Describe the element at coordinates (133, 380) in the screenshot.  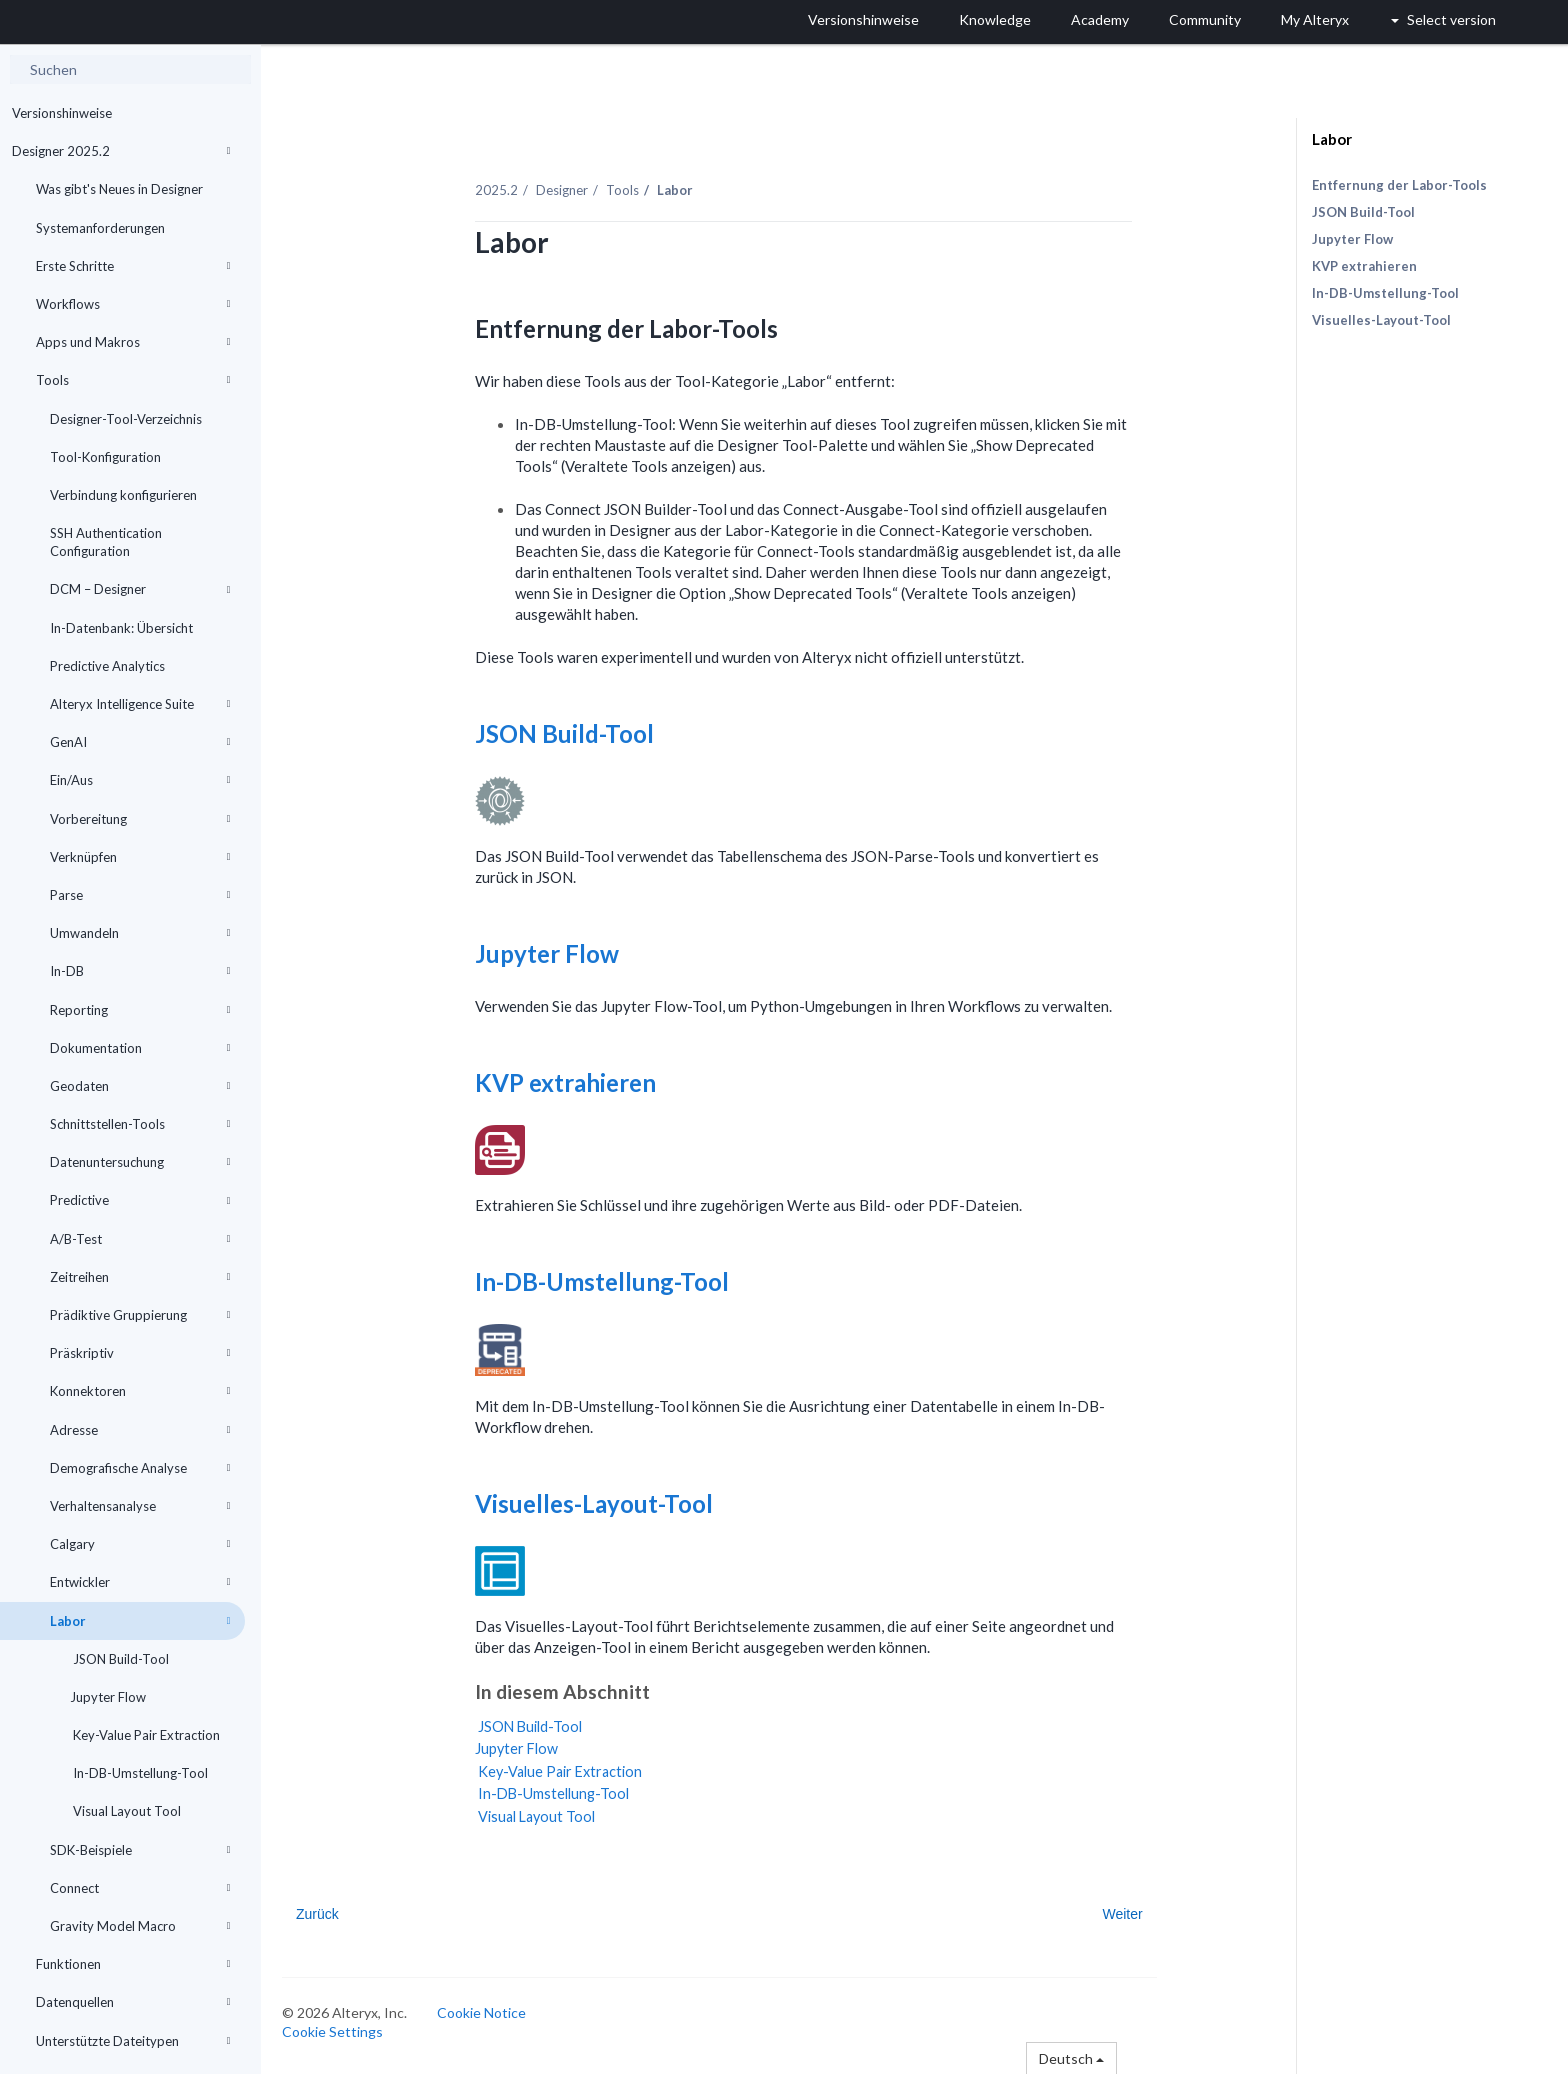
I see `Tools` at that location.